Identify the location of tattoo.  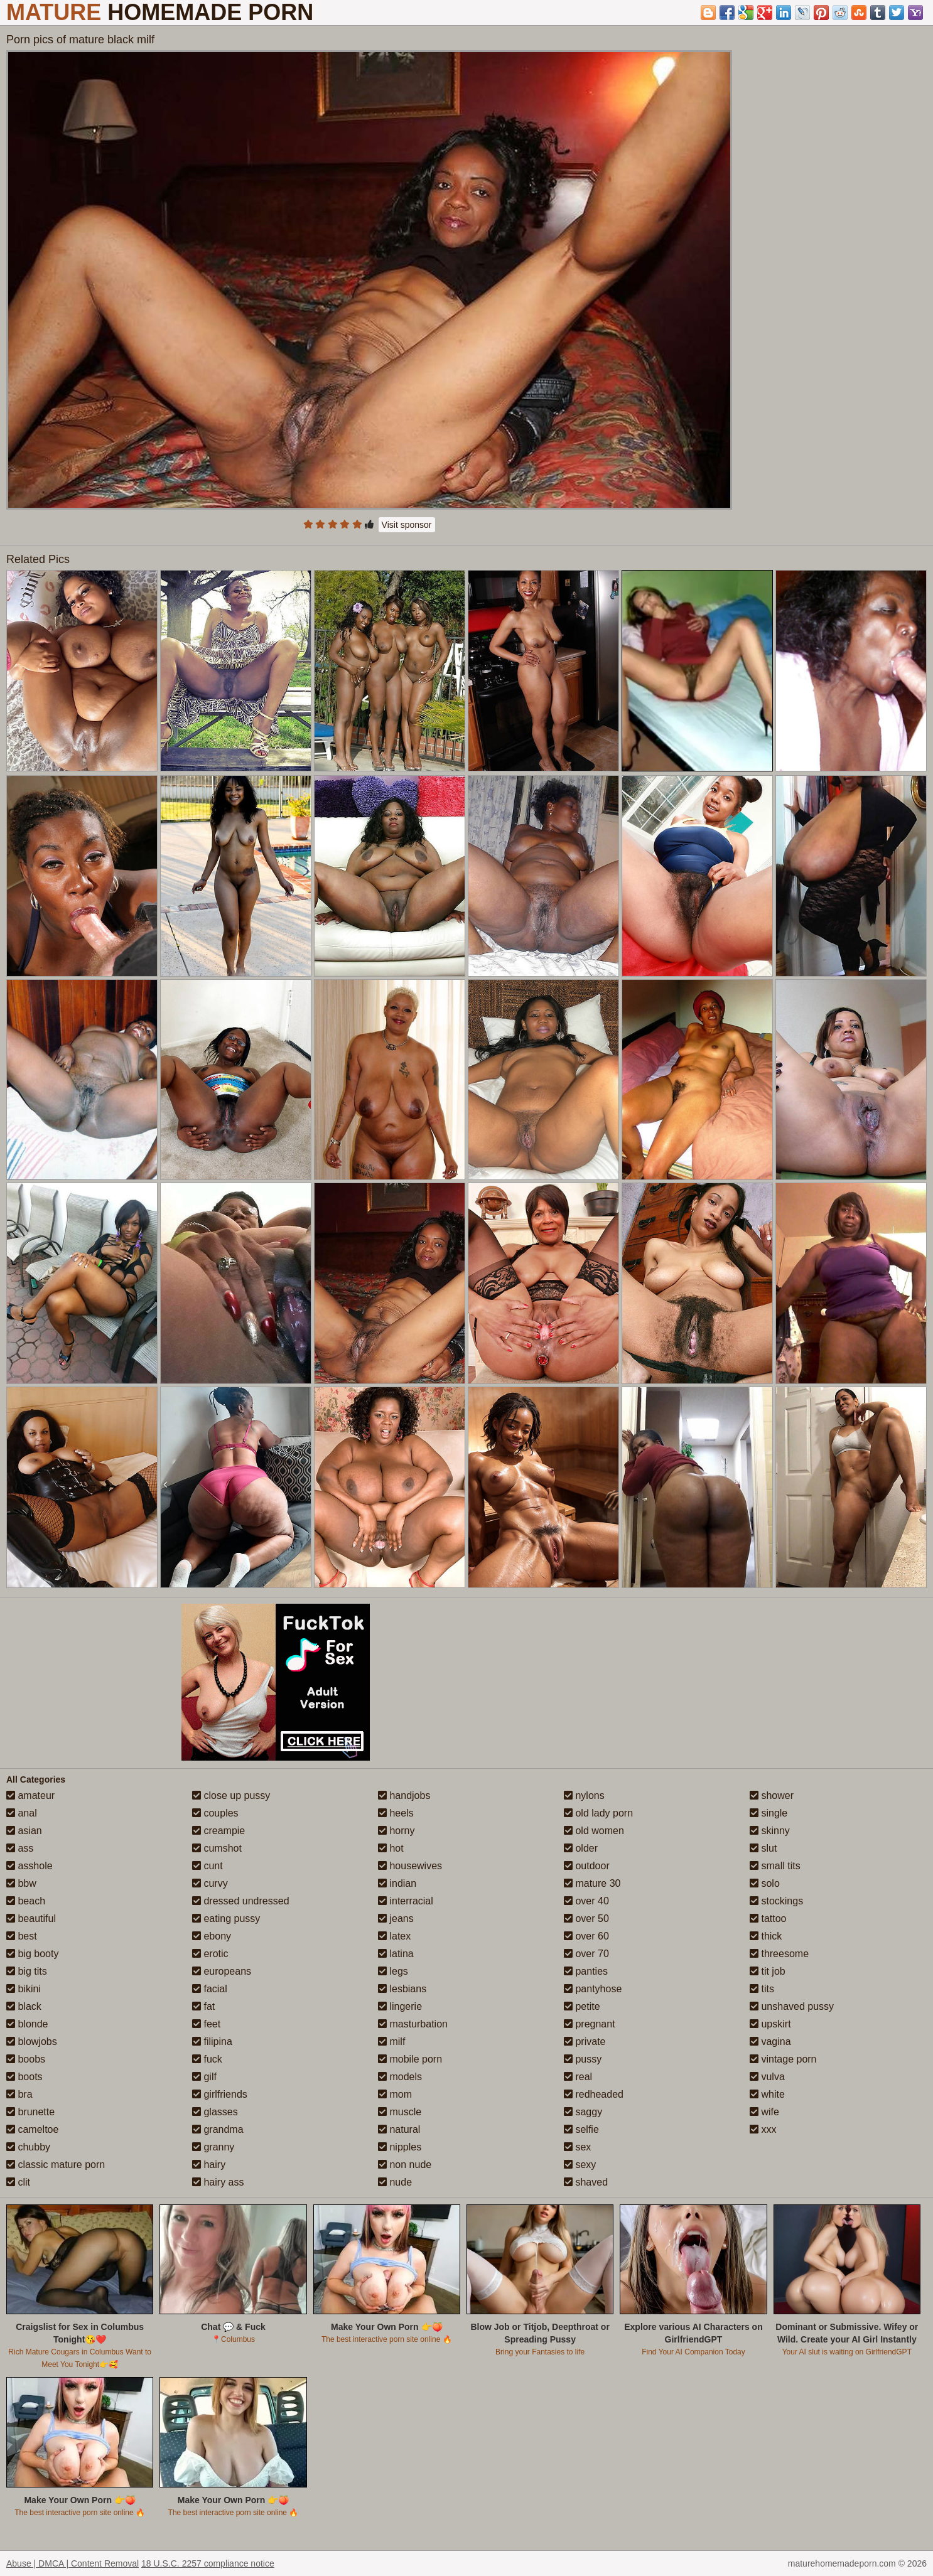
(768, 1918).